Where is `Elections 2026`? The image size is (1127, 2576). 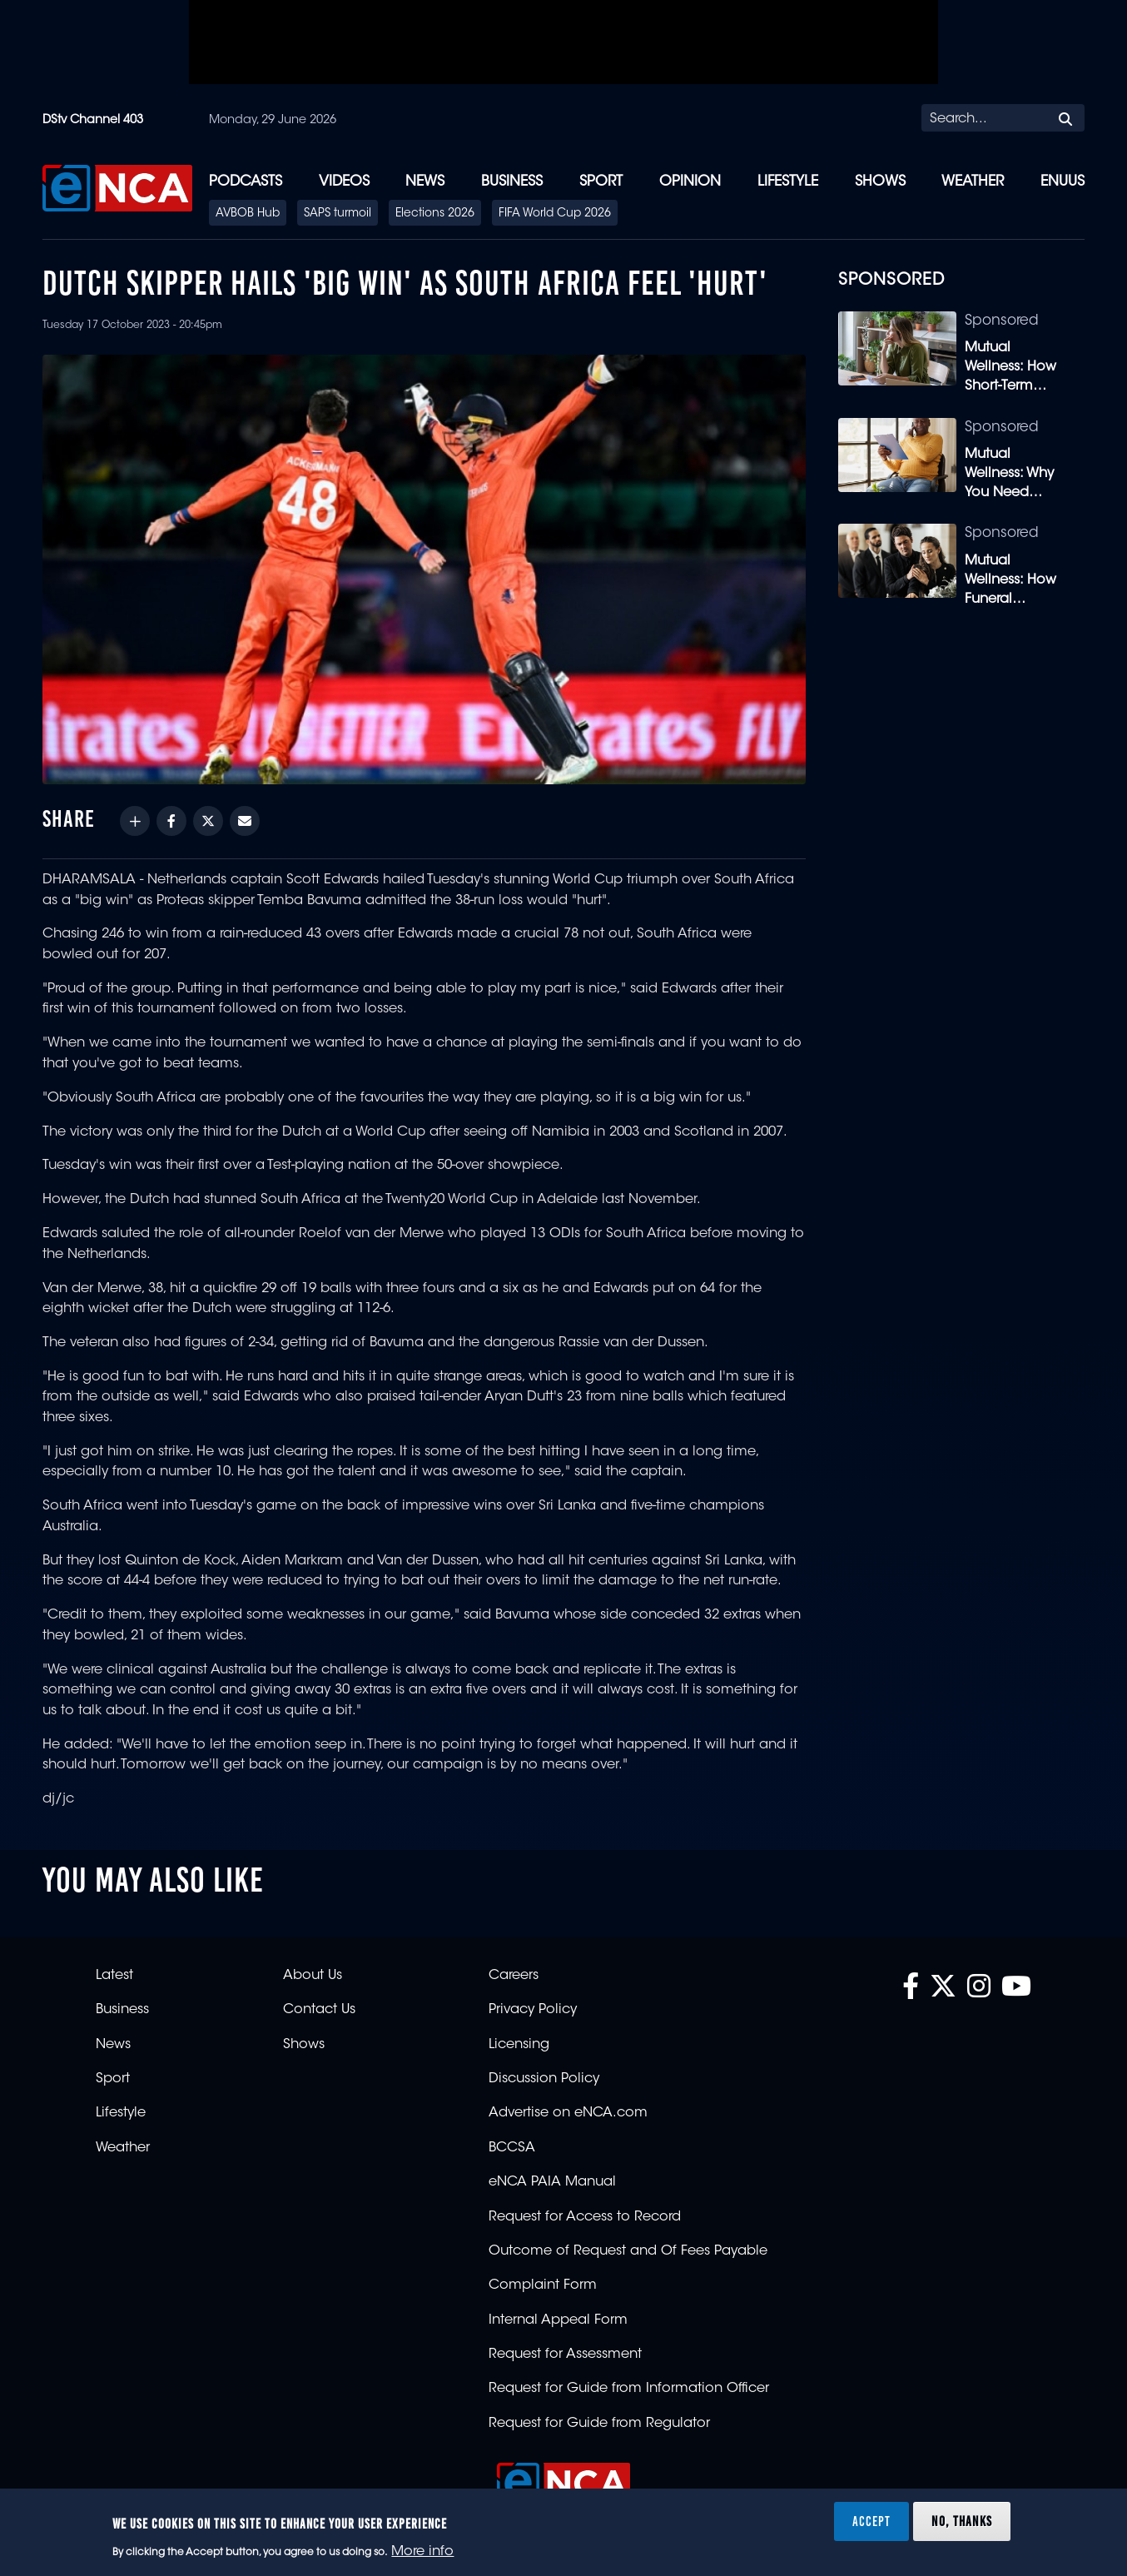
Elections 2026 is located at coordinates (434, 214).